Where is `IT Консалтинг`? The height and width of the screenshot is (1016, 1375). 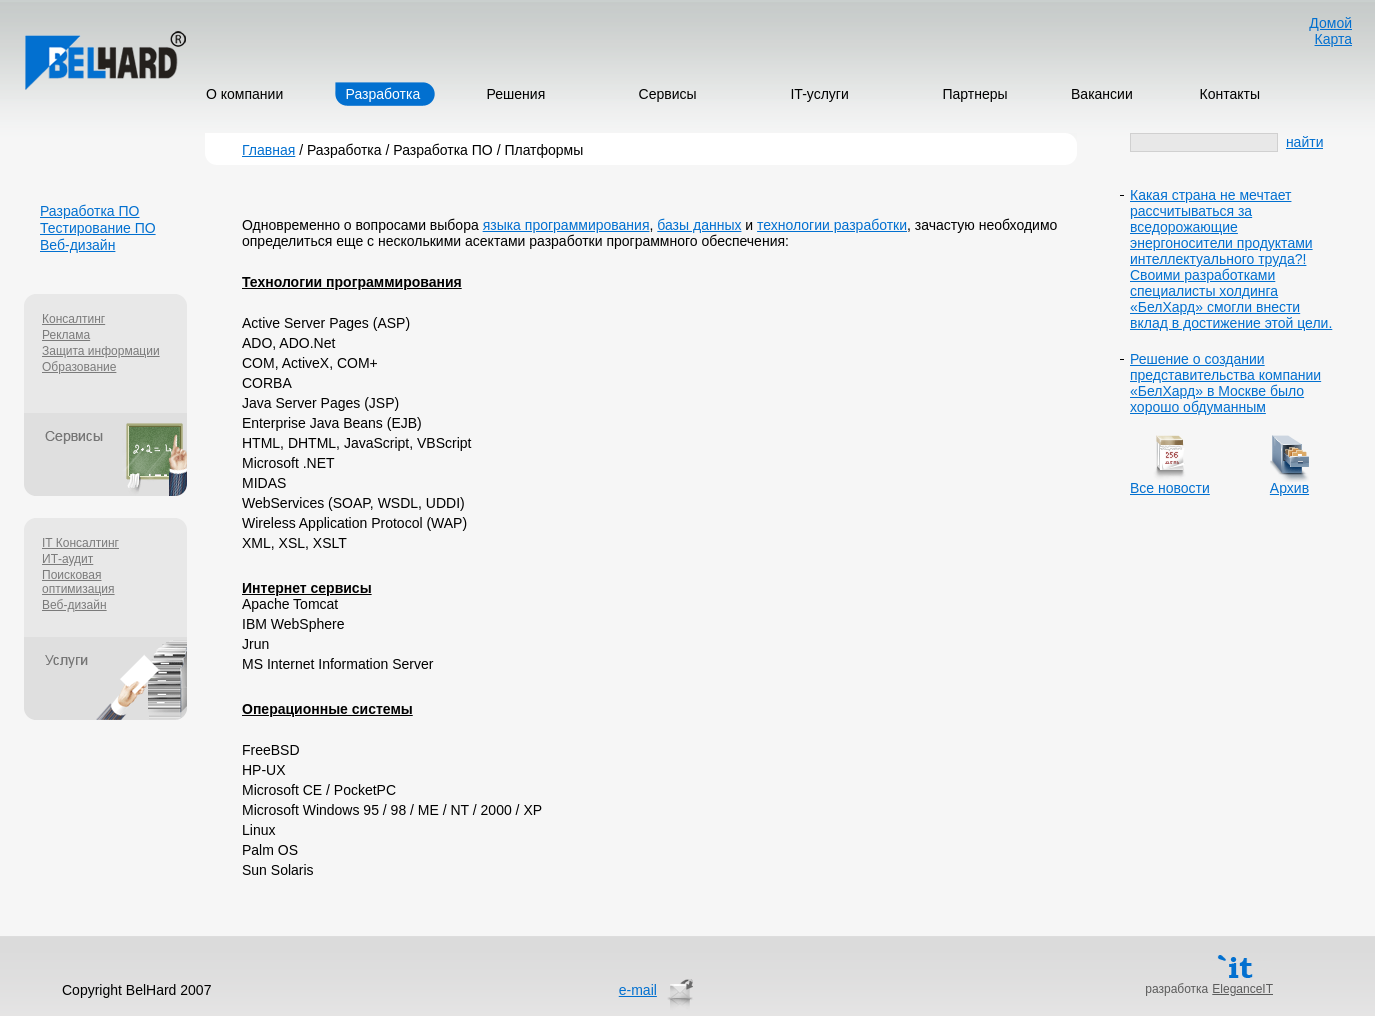
IT Консалтинг is located at coordinates (80, 543).